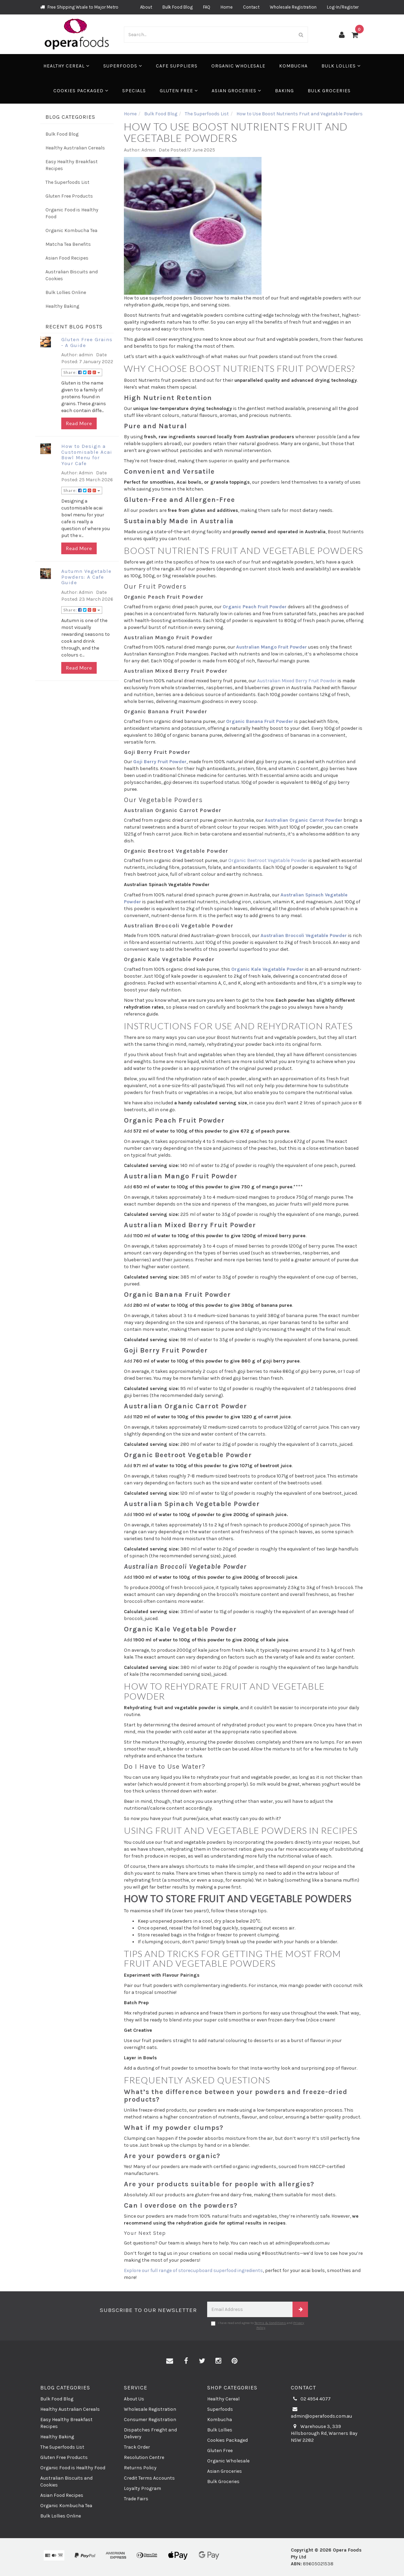  Describe the element at coordinates (79, 423) in the screenshot. I see `Read More` at that location.